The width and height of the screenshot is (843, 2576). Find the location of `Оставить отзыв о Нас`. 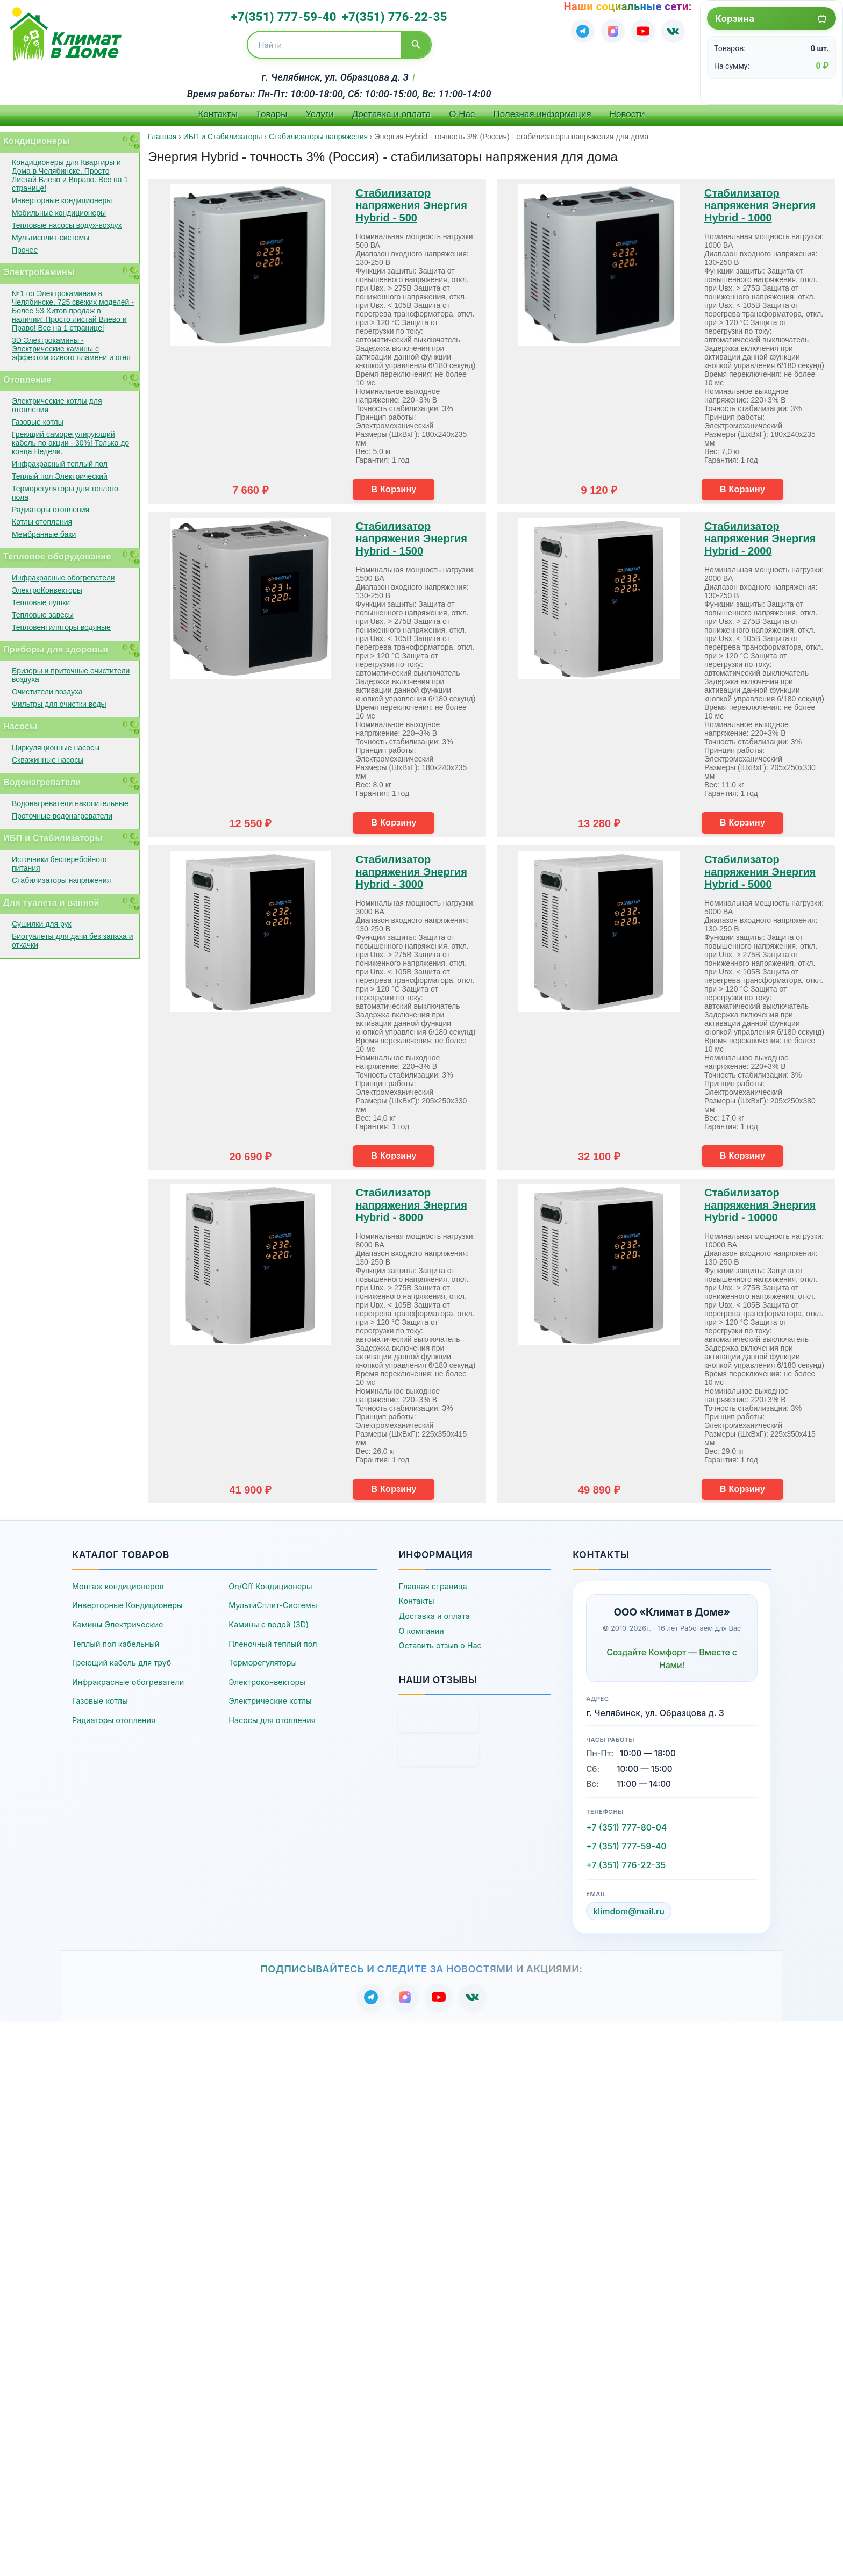

Оставить отзыв о Нас is located at coordinates (439, 1645).